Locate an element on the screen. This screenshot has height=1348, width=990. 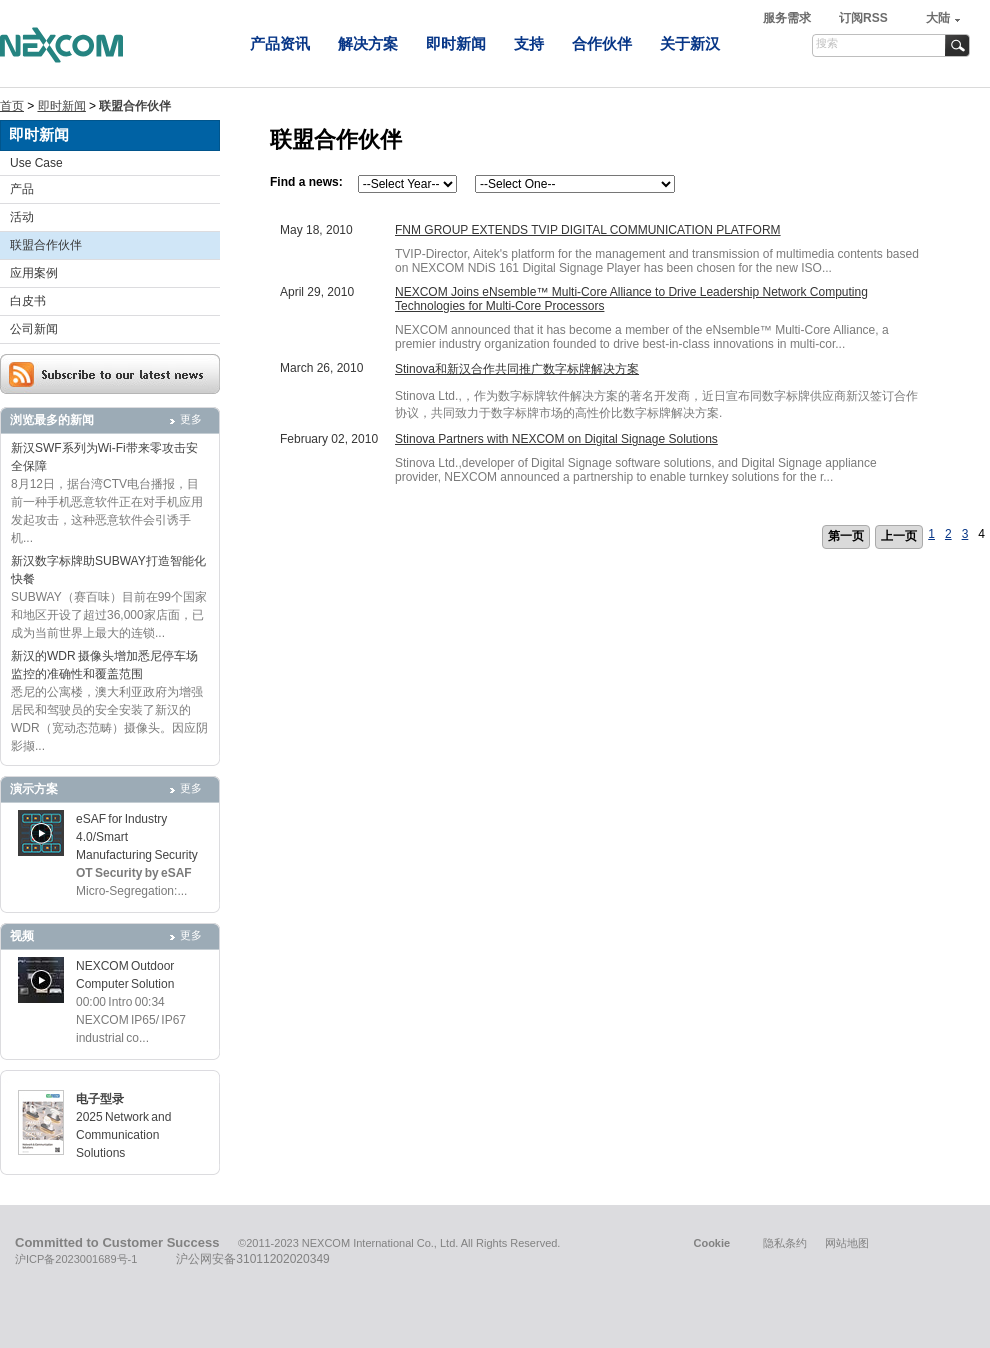
Stinova和新汉合作共同推广数字标牌解决方案 is located at coordinates (517, 369).